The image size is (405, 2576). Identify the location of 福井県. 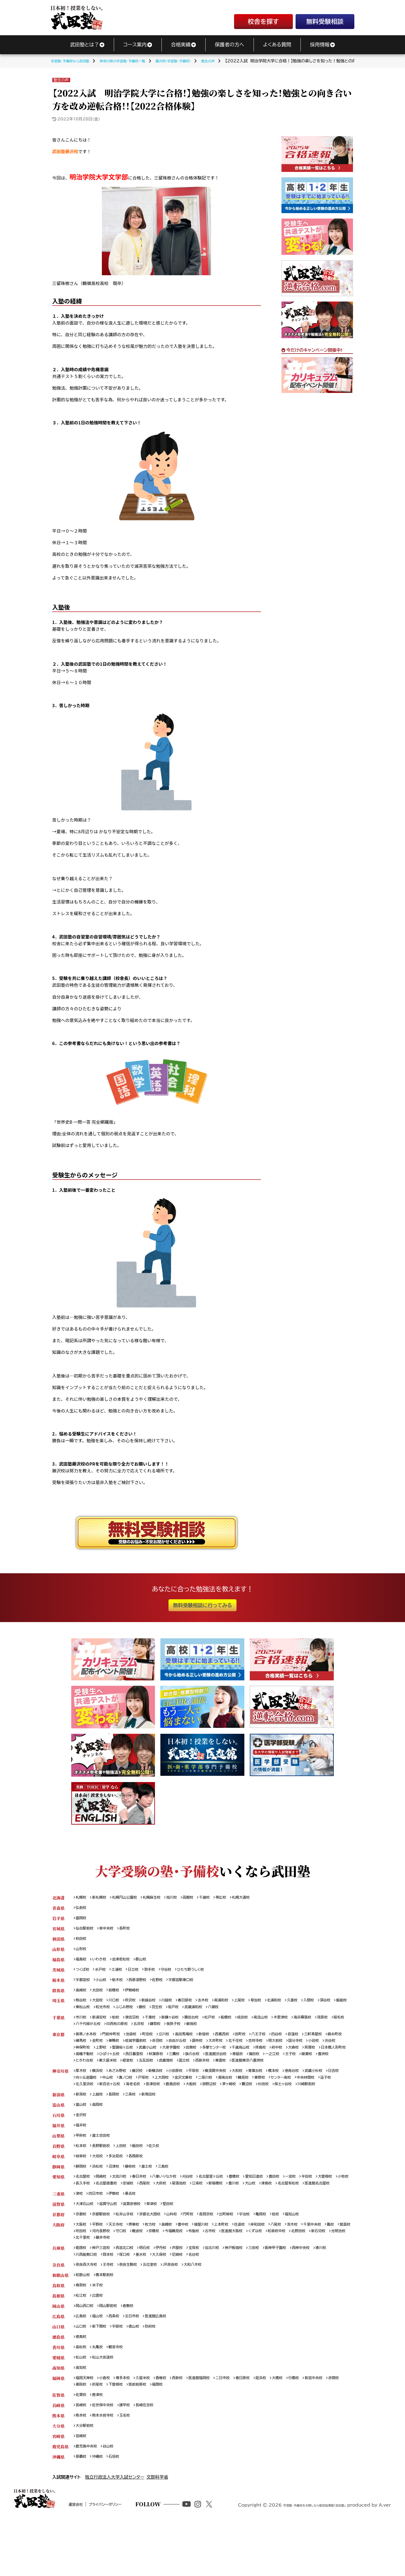
(58, 2154).